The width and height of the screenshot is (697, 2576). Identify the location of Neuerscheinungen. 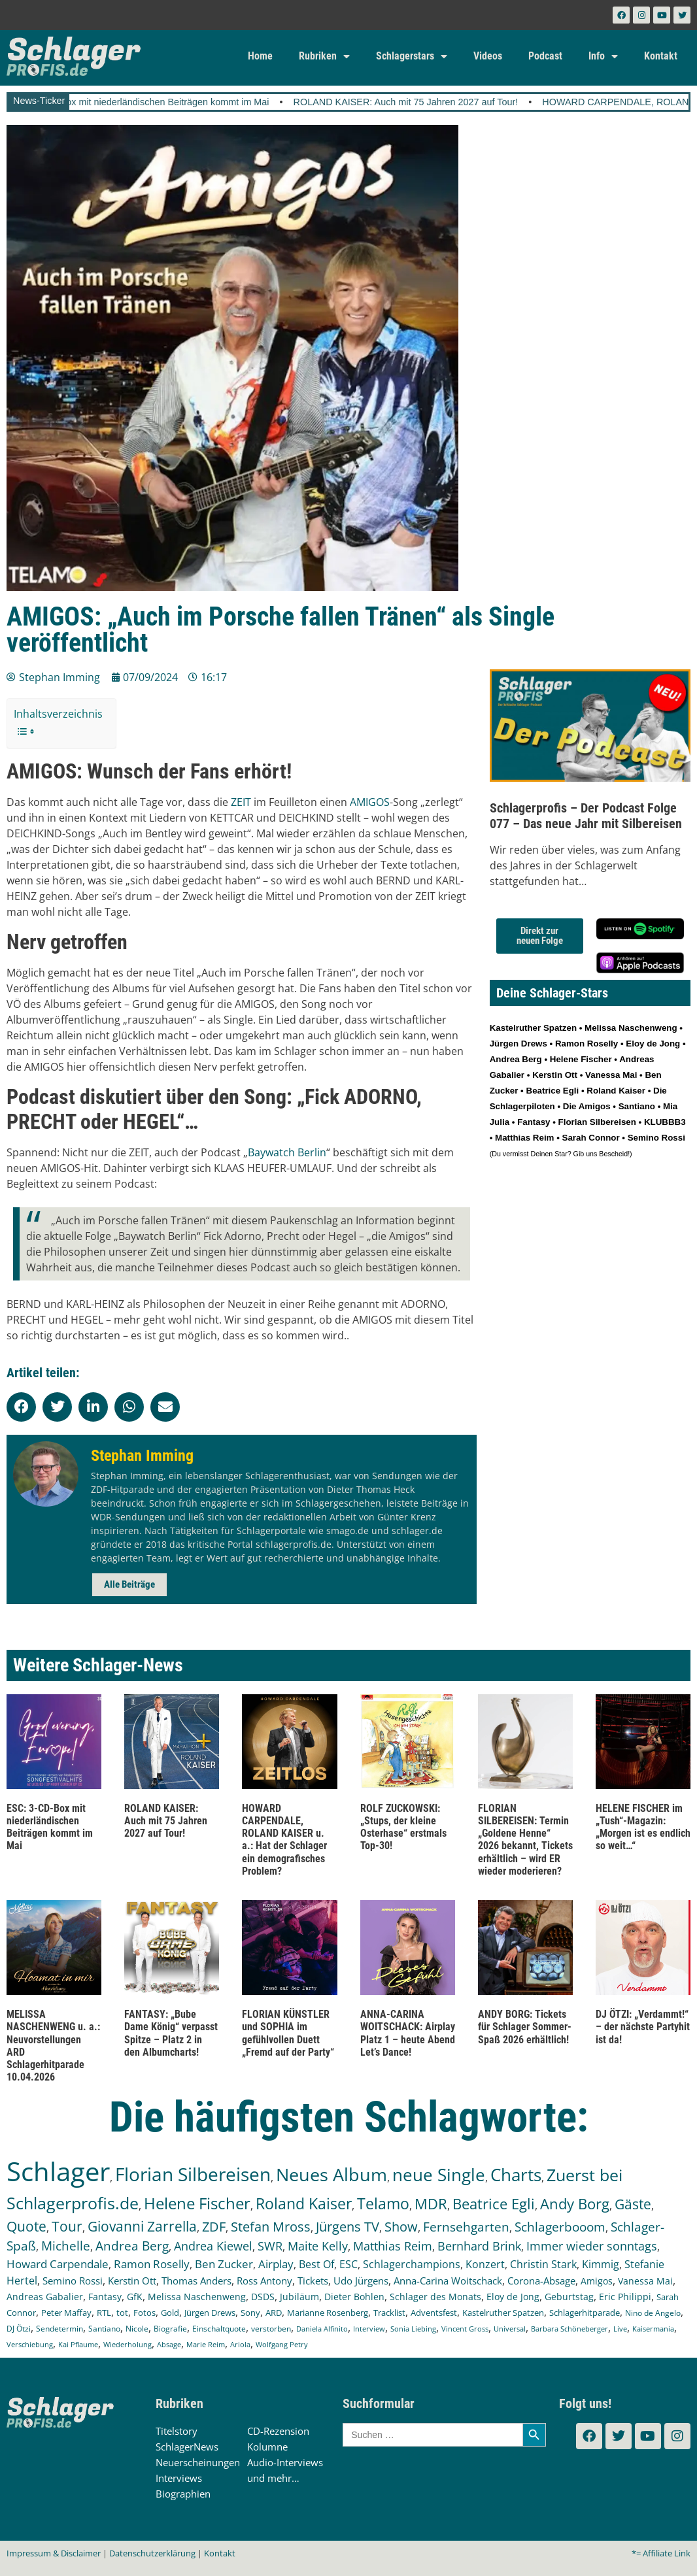
(198, 2462).